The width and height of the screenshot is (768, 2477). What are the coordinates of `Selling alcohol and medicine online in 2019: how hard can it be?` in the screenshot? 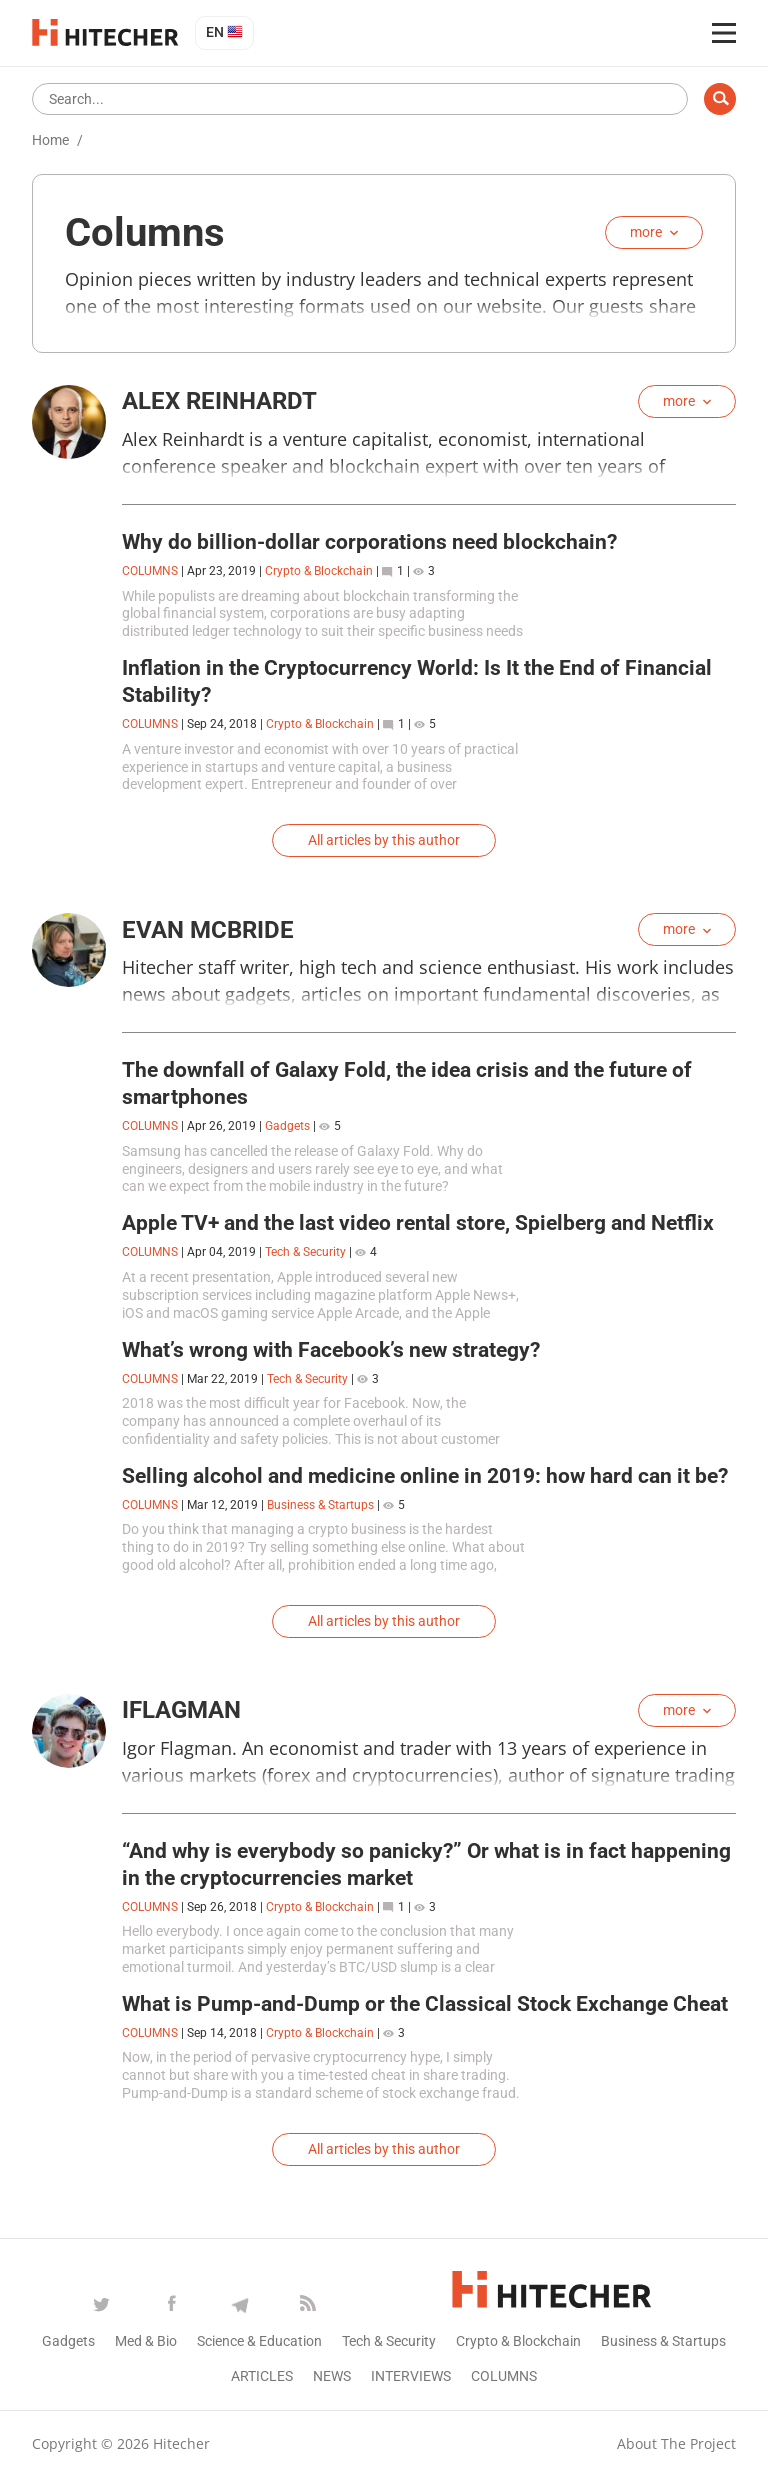 It's located at (425, 1476).